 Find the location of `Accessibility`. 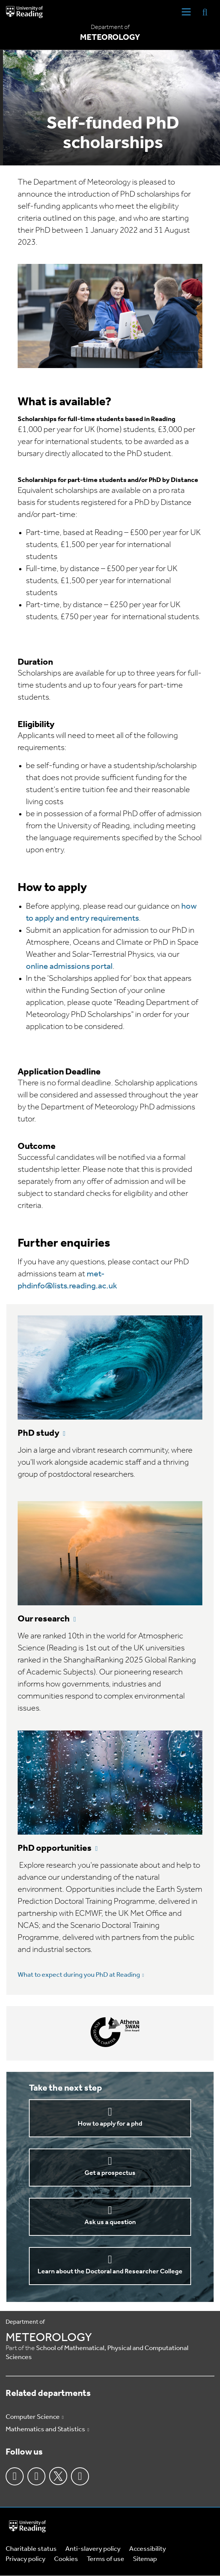

Accessibility is located at coordinates (147, 2549).